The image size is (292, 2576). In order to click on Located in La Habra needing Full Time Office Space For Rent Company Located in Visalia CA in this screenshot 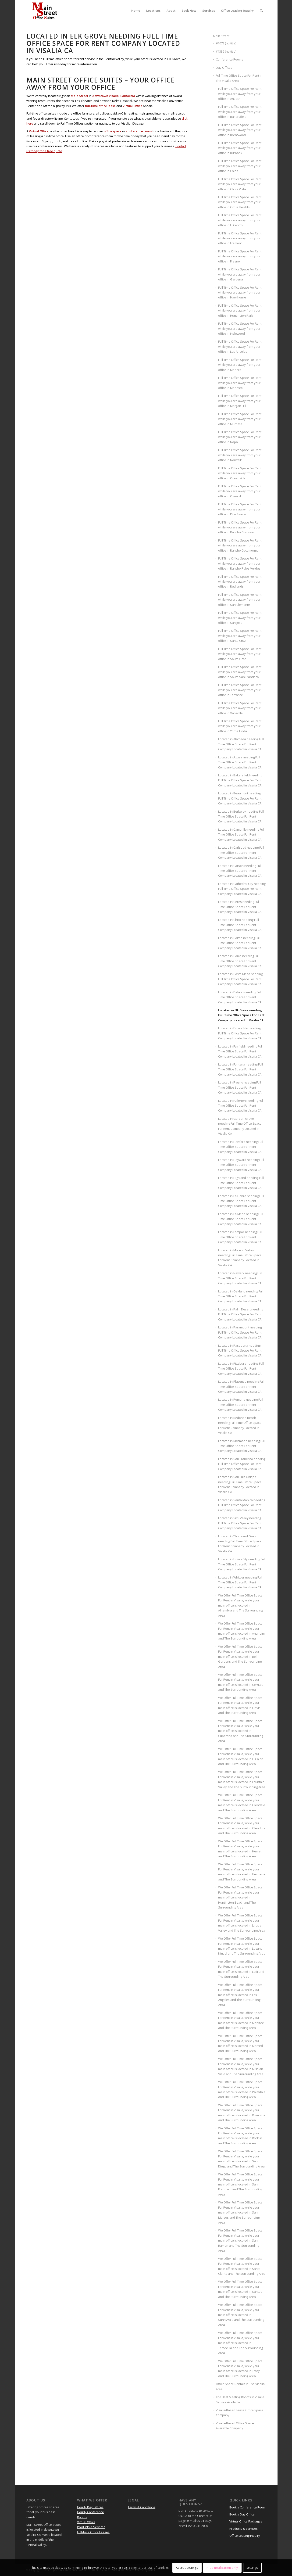, I will do `click(241, 1201)`.